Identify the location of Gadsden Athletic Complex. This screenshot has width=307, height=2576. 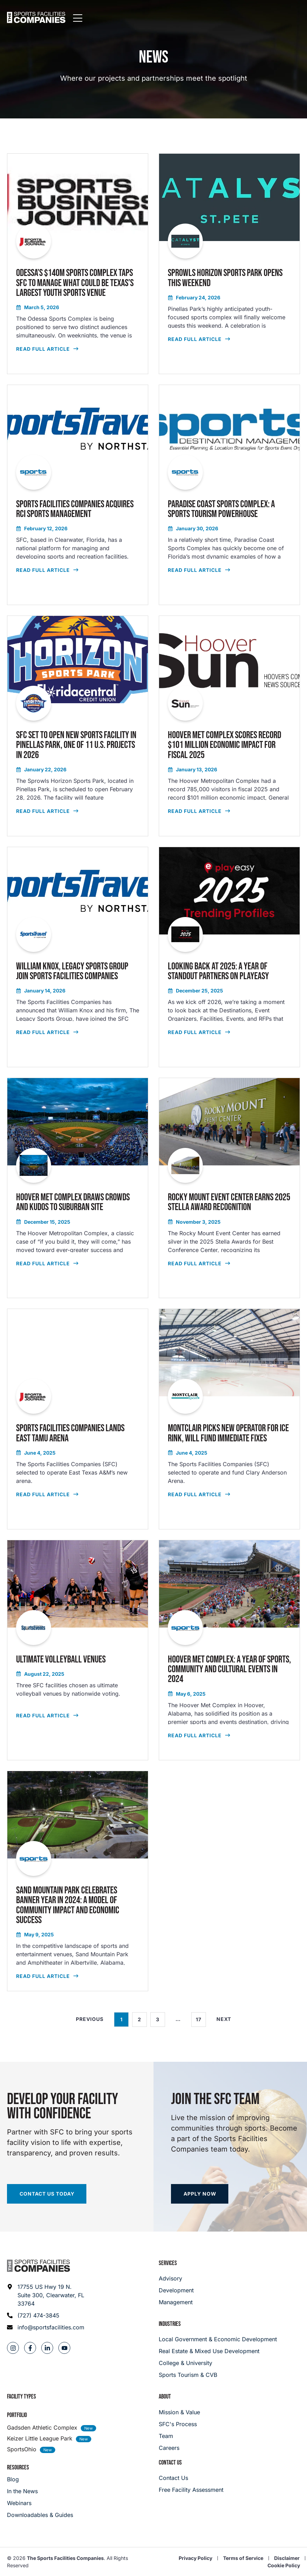
(42, 2427).